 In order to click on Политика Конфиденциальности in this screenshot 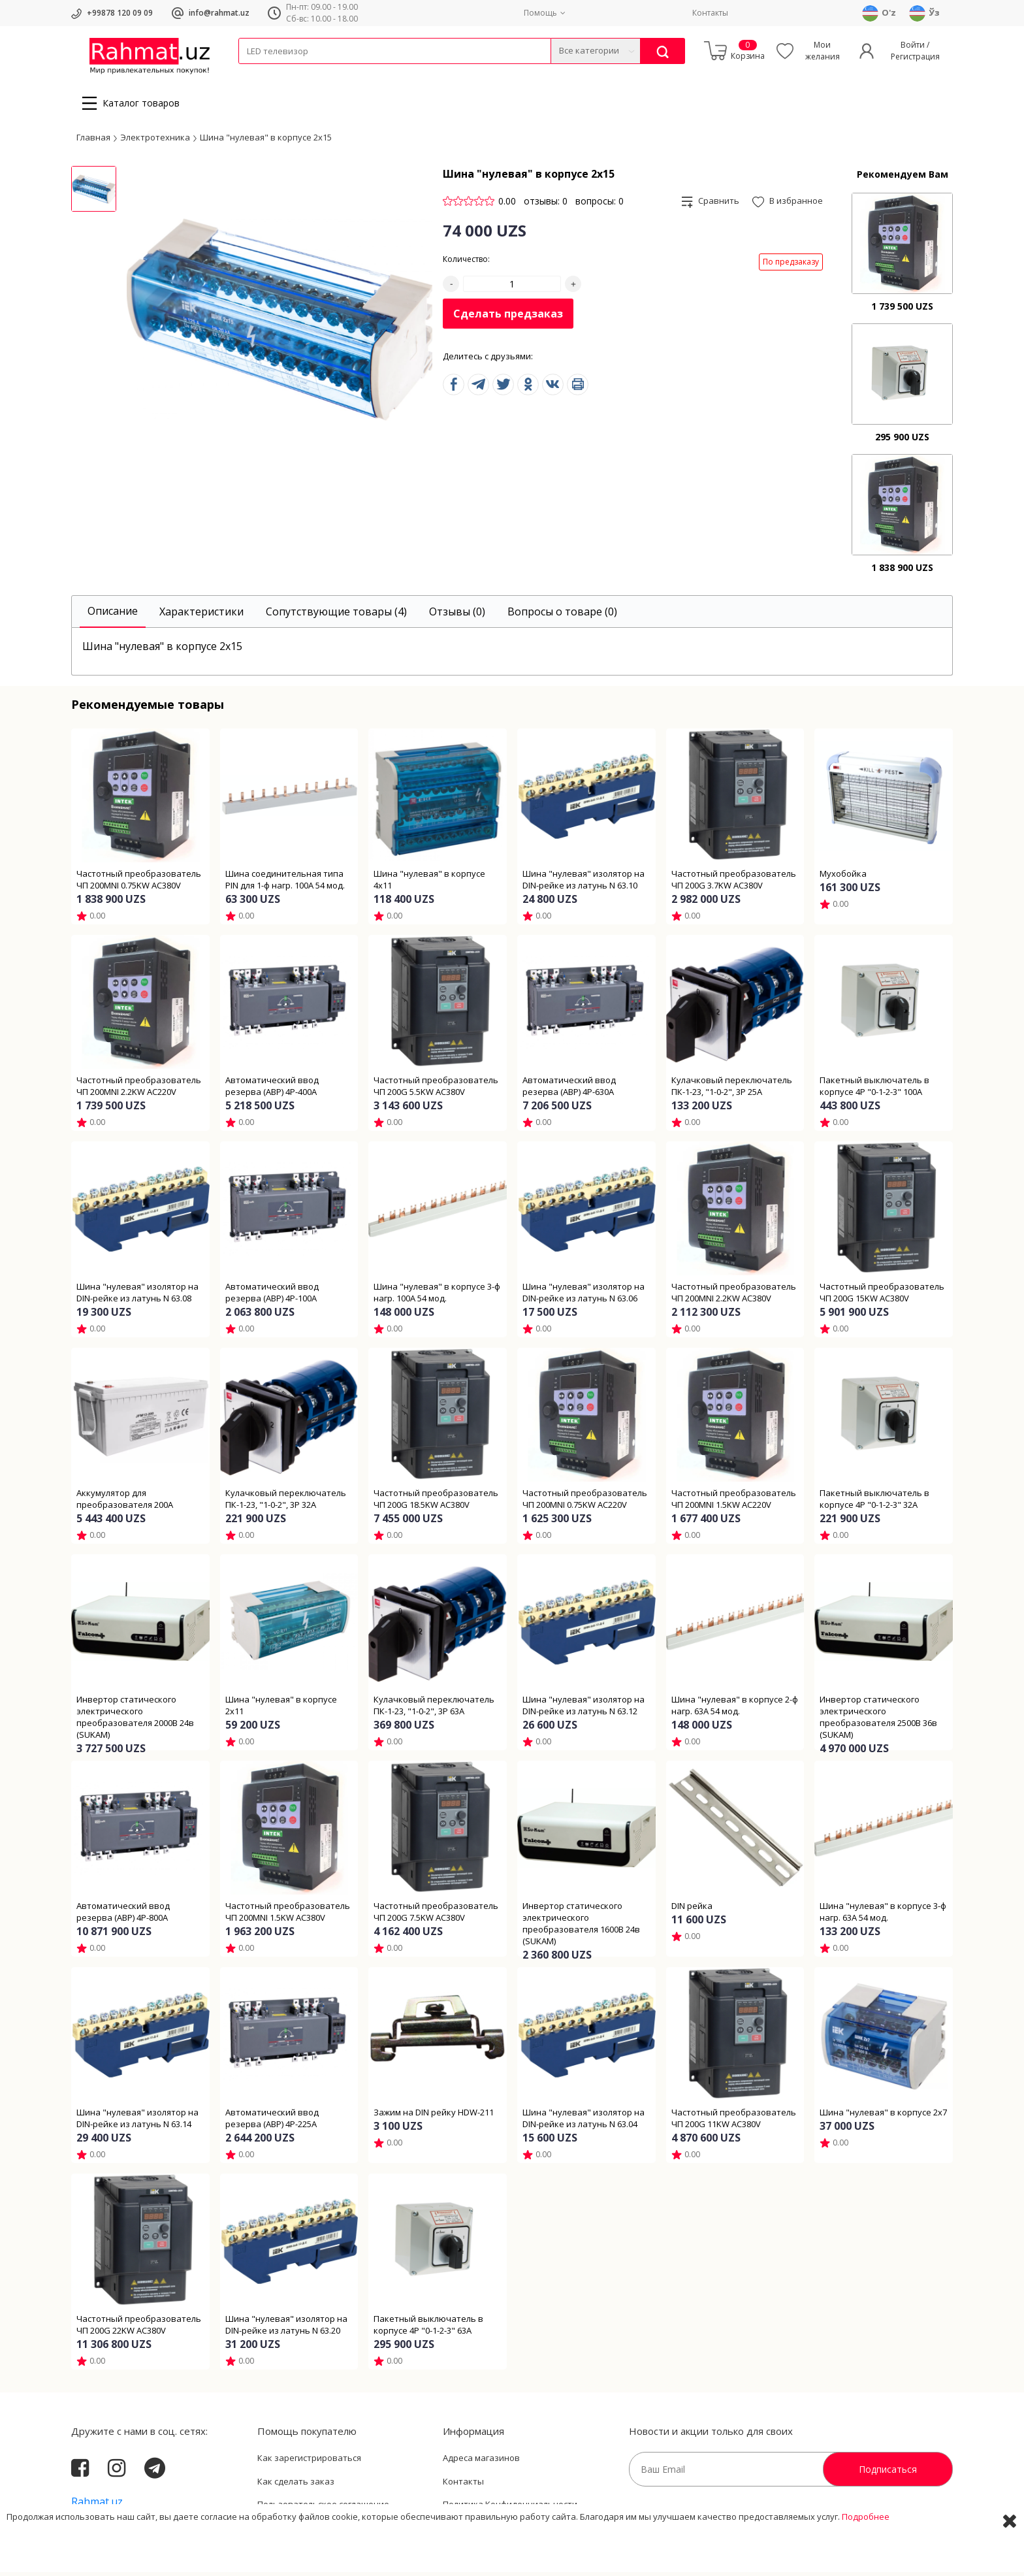, I will do `click(510, 2508)`.